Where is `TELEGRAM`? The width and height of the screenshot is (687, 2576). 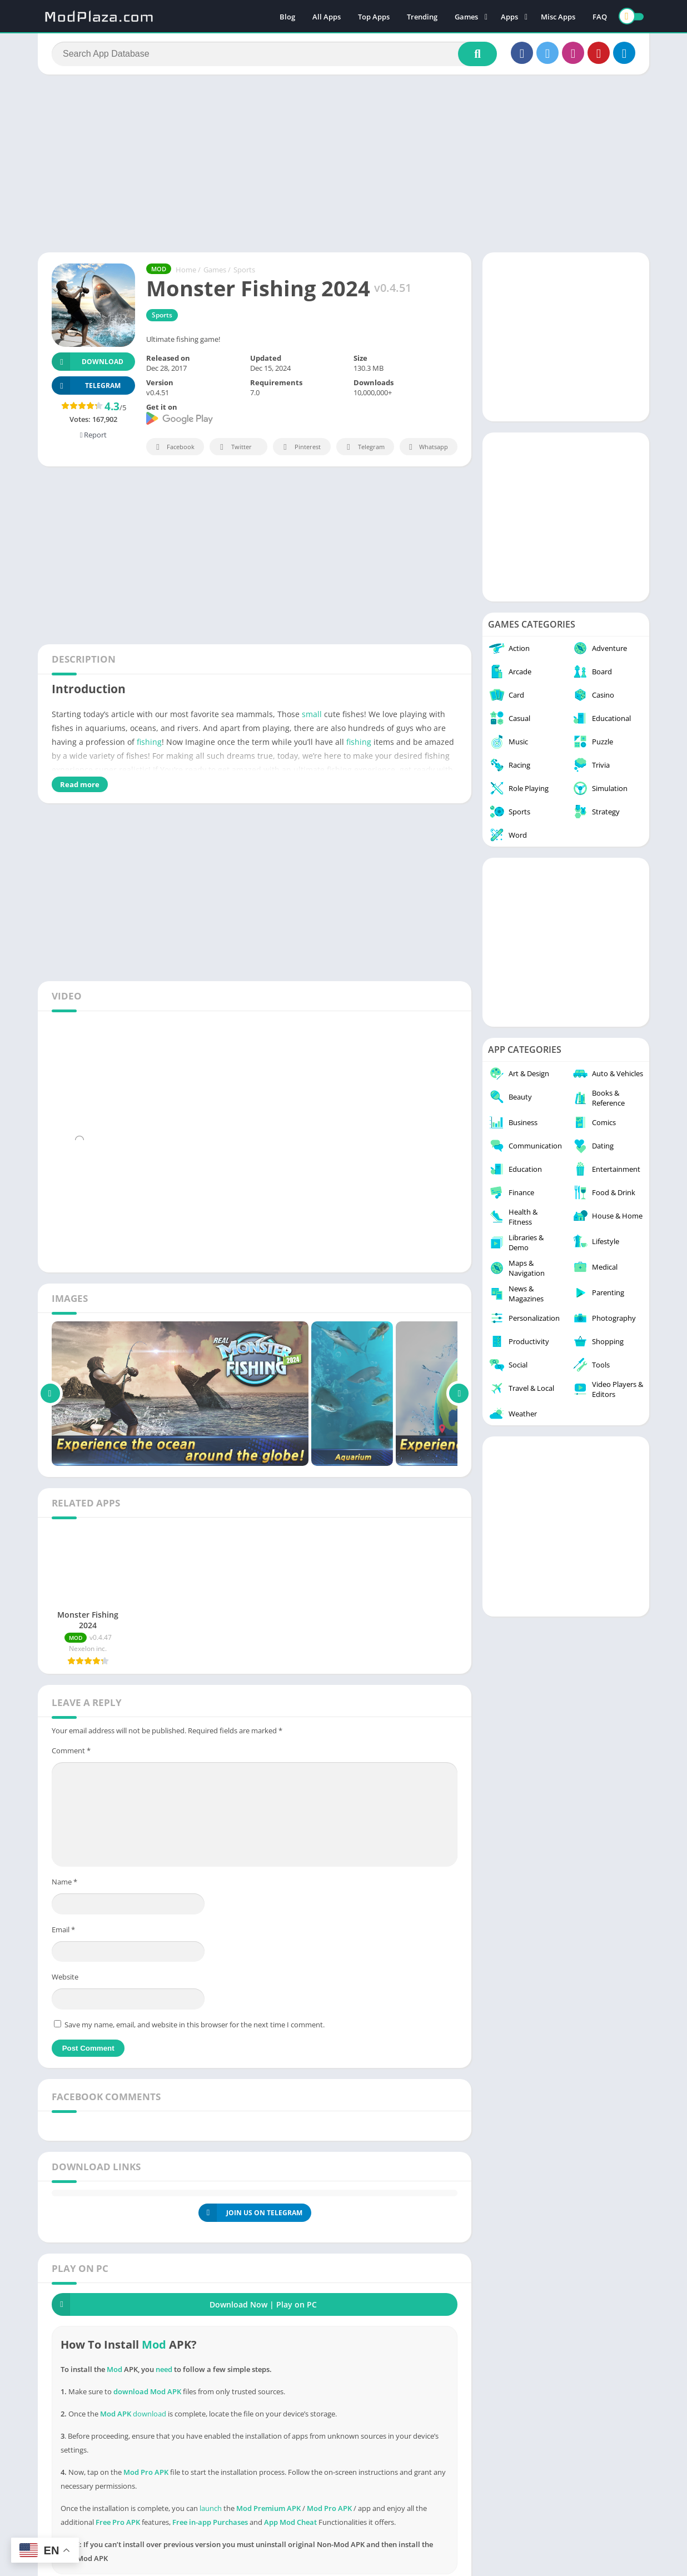
TELEGRAM is located at coordinates (86, 385).